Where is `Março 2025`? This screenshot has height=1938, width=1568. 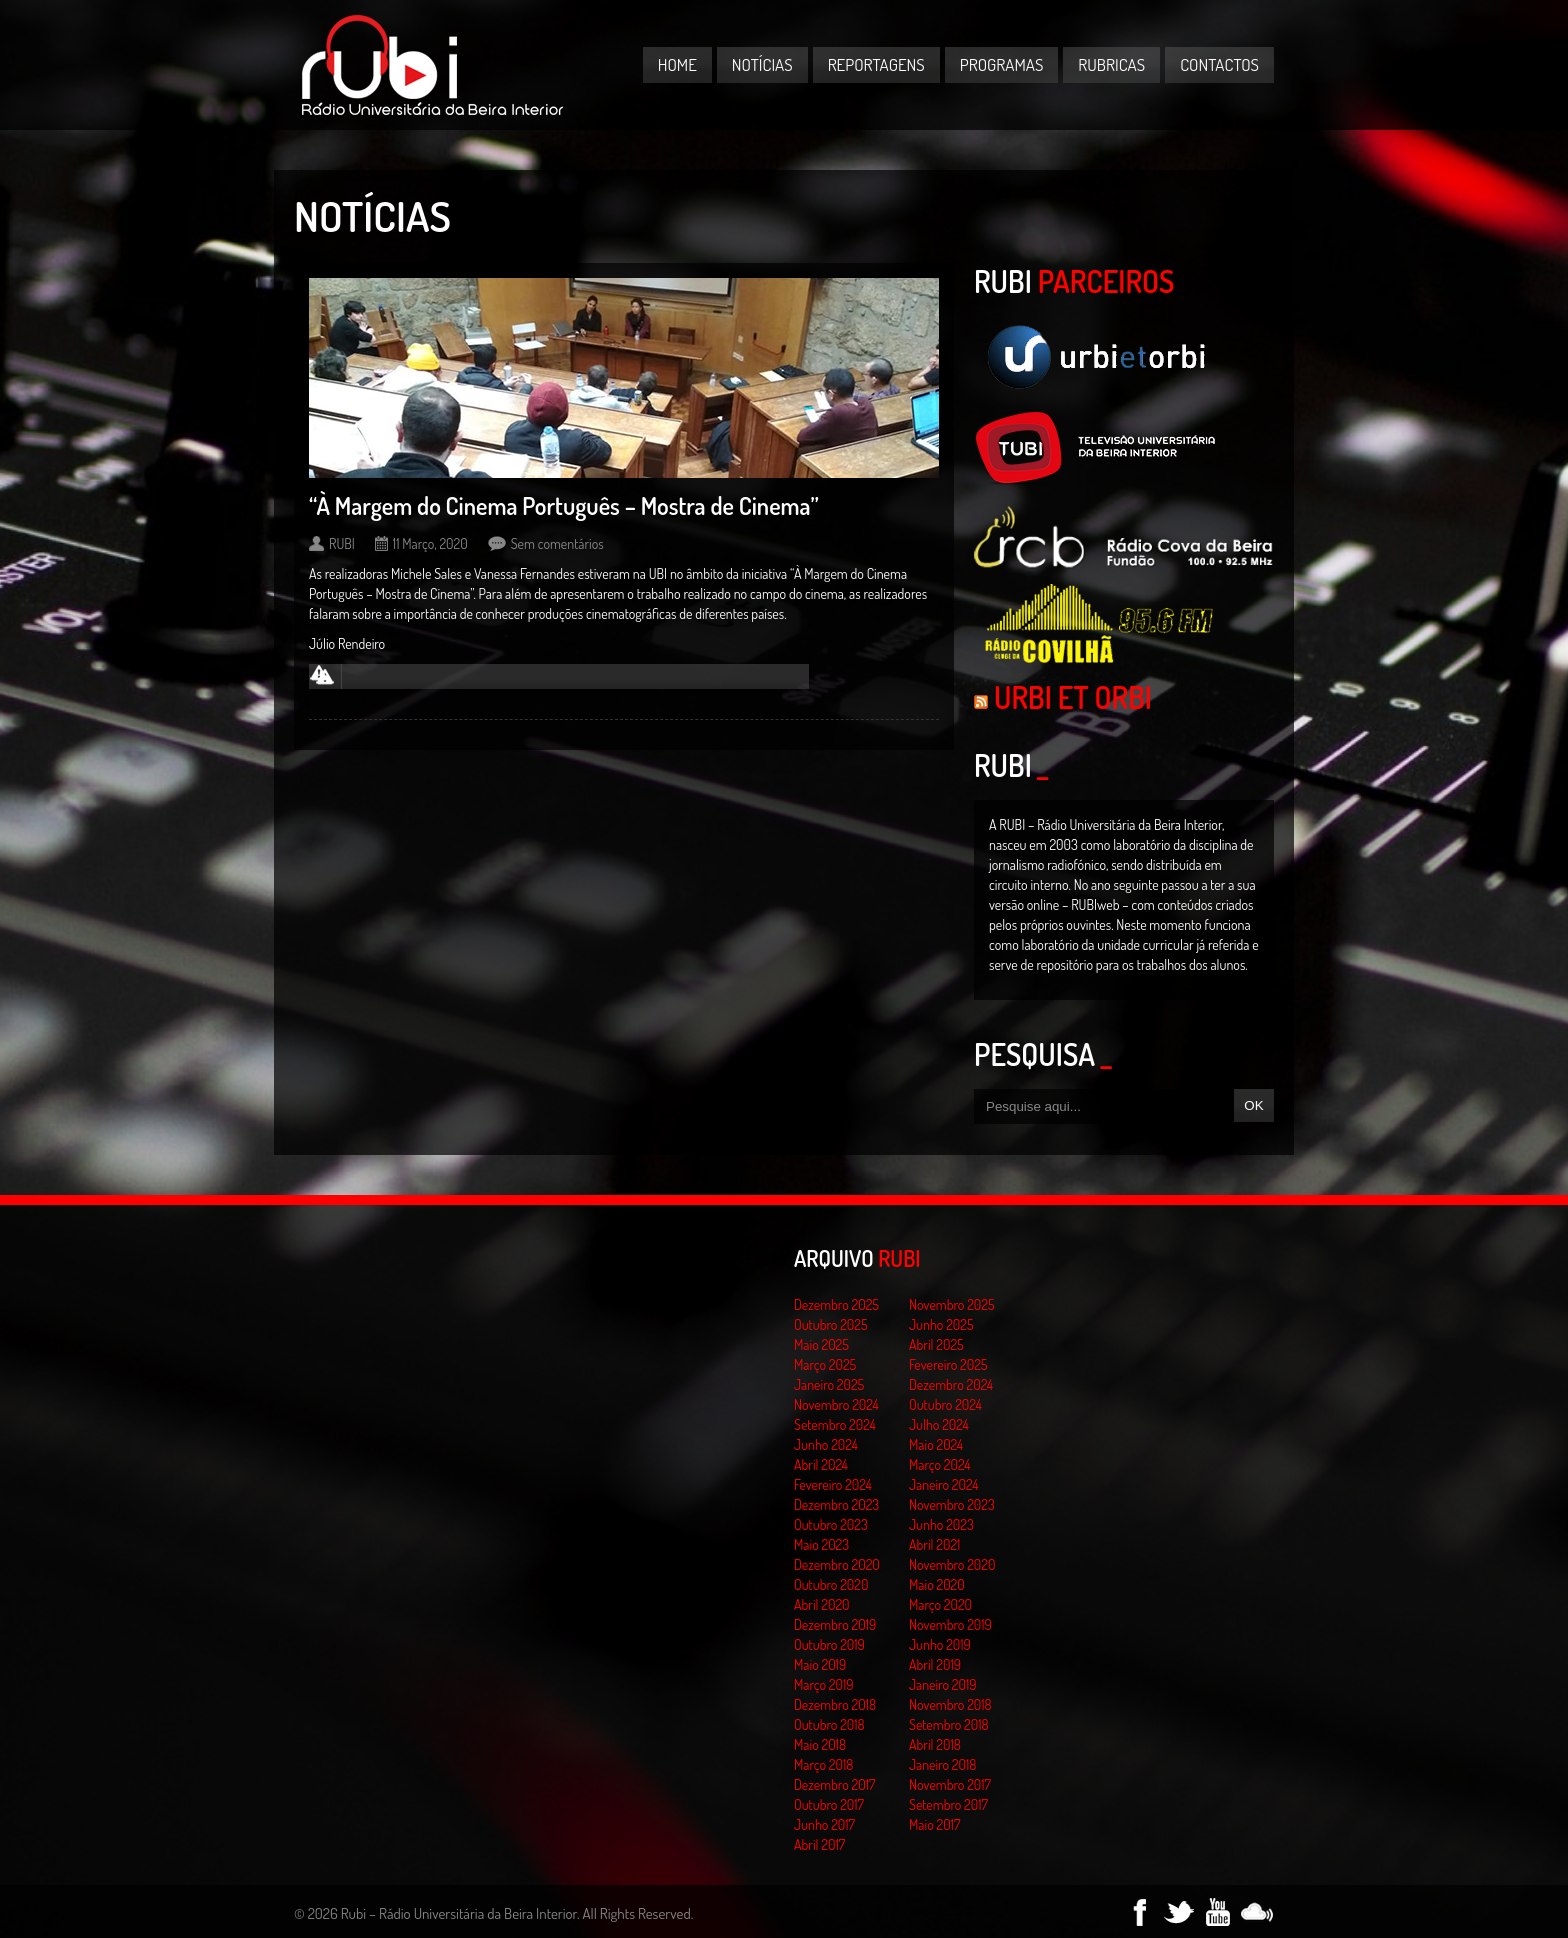
Março 2025 is located at coordinates (825, 1364).